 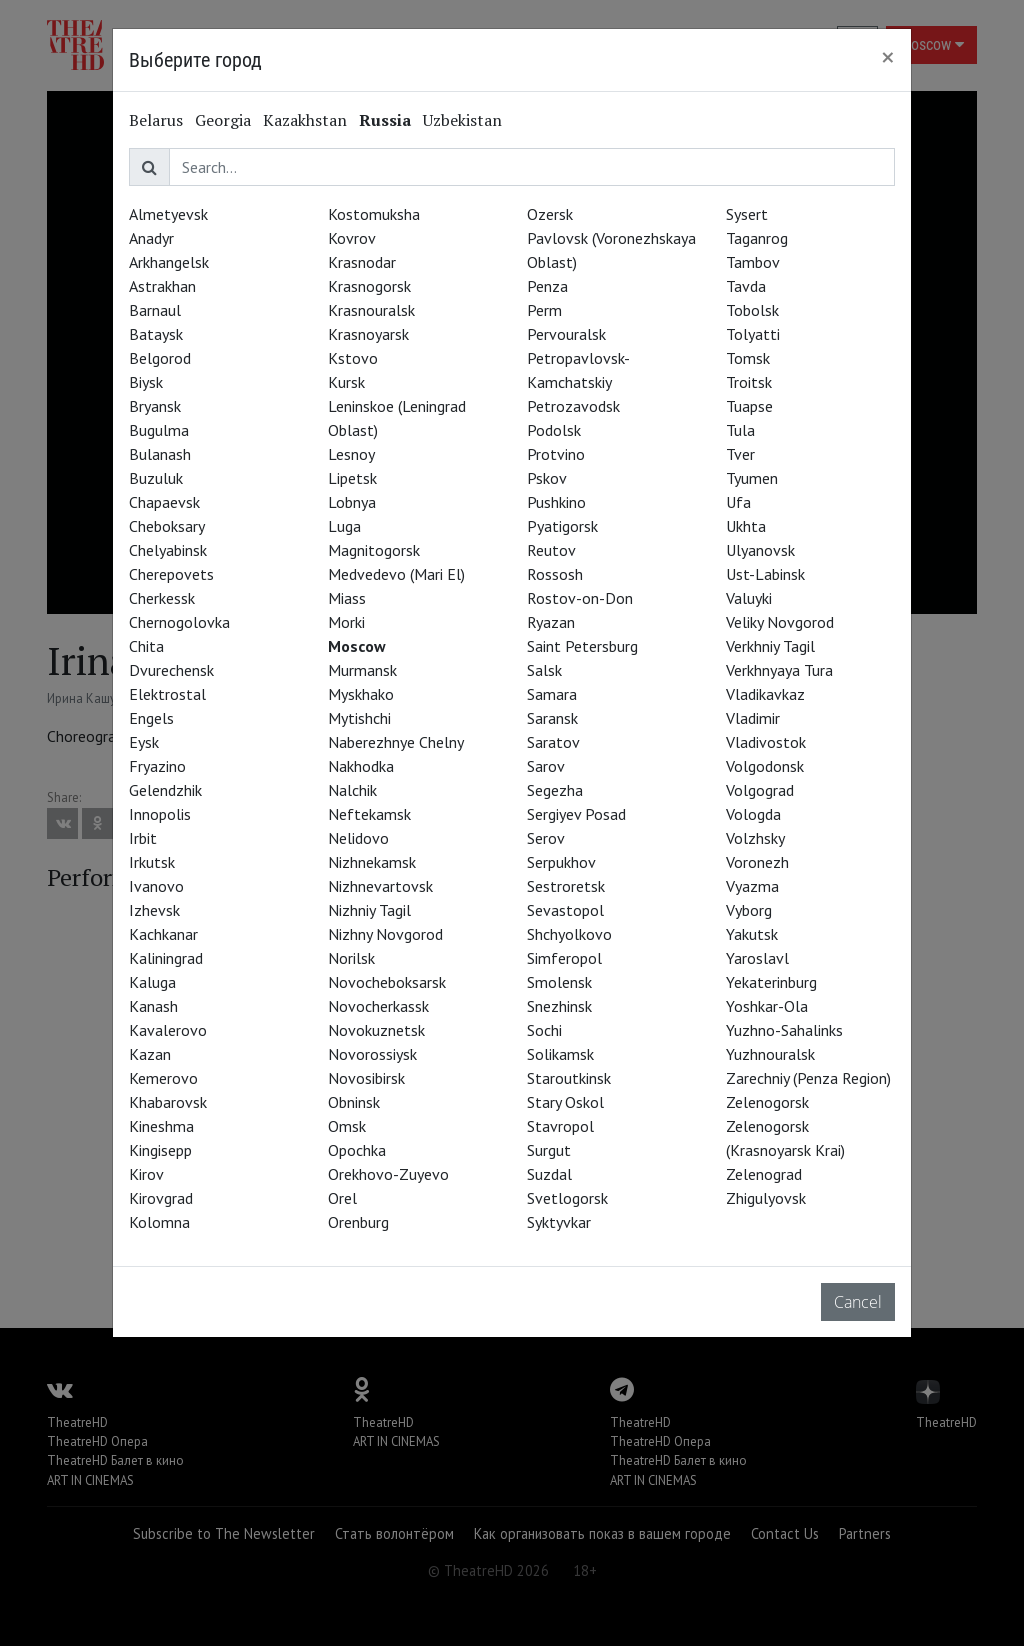 I want to click on Tolyatti, so click(x=753, y=334).